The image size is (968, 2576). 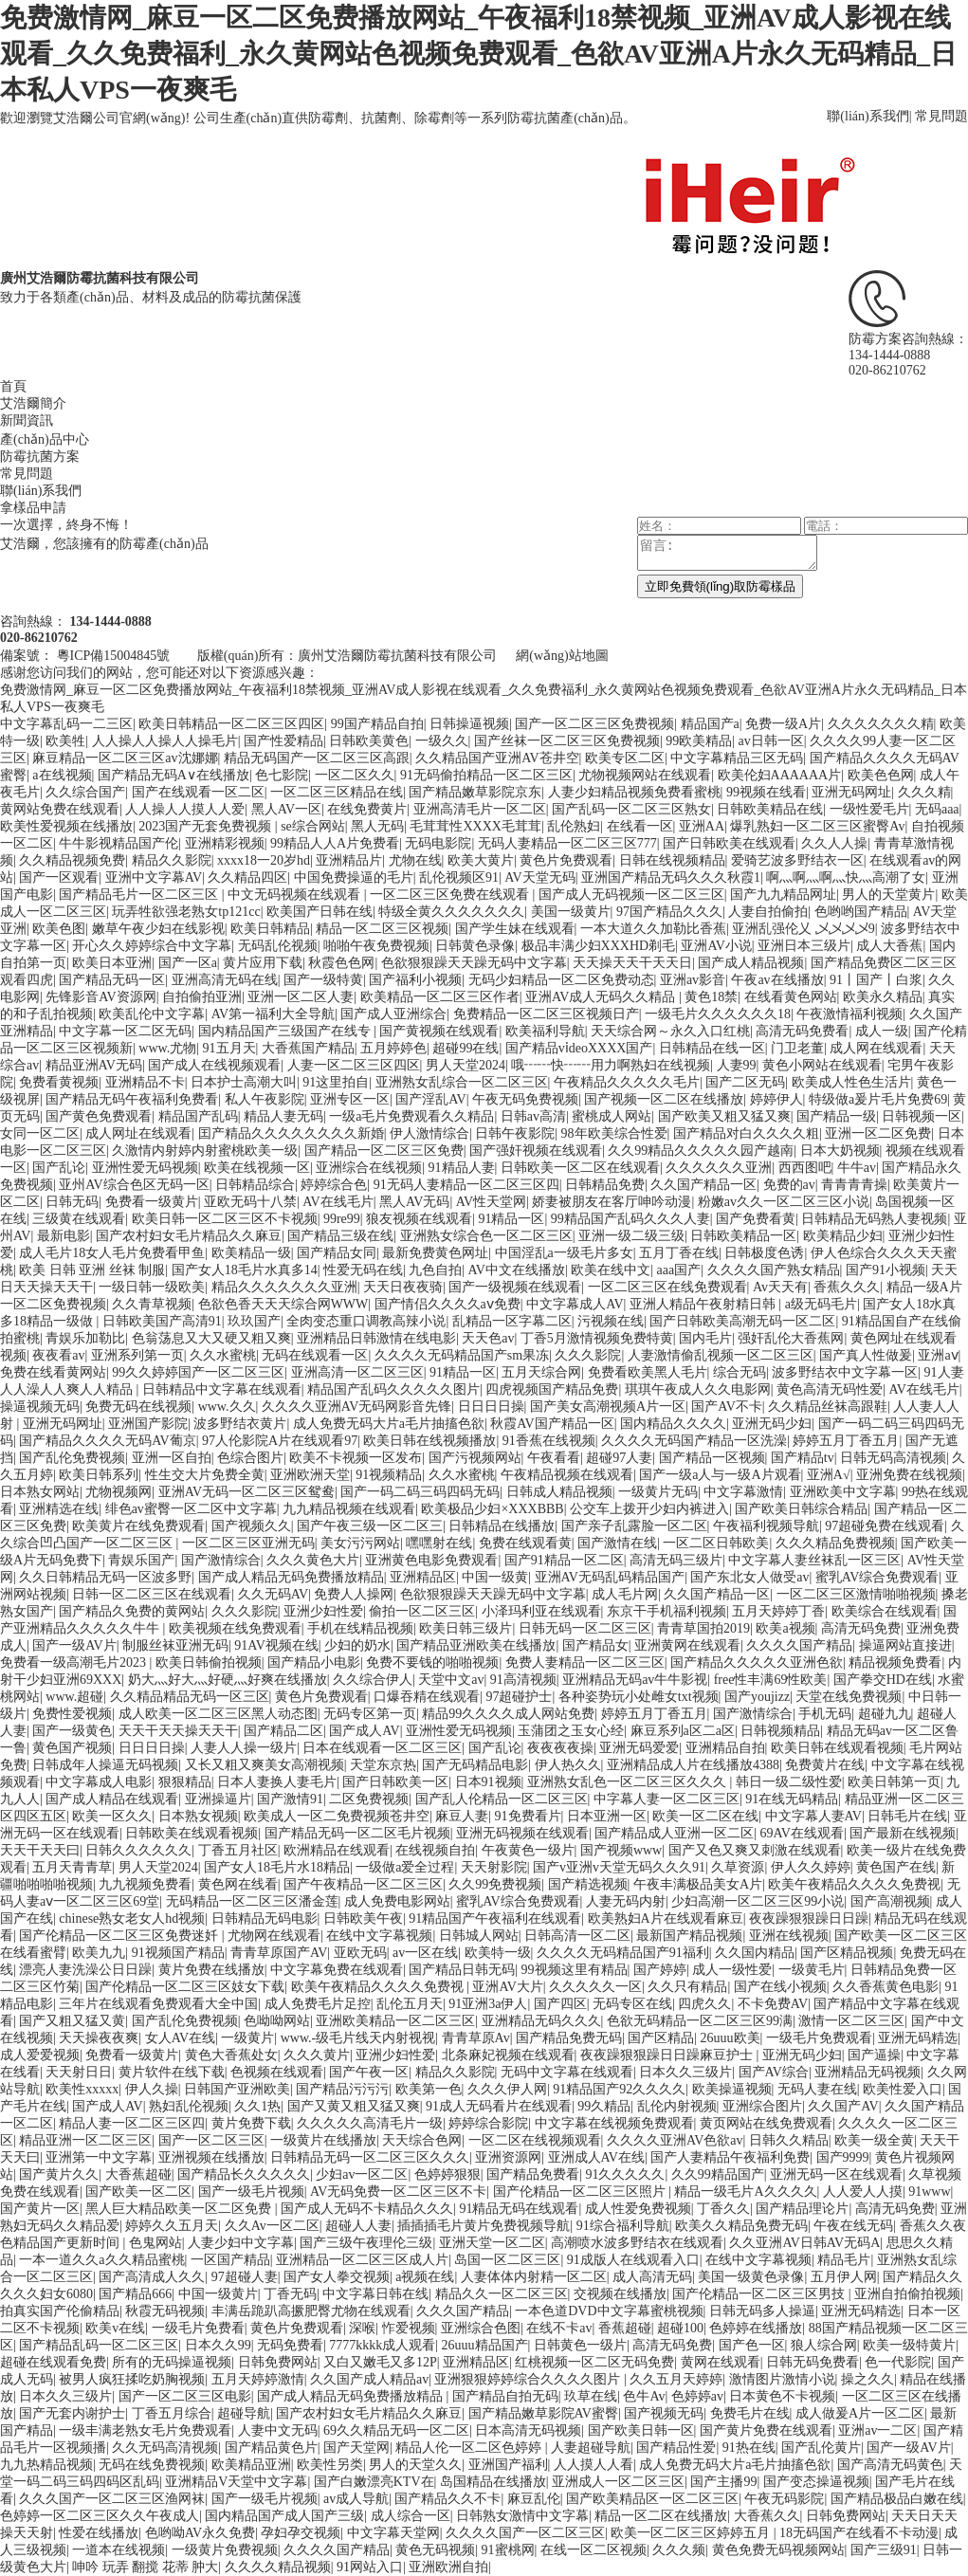 I want to click on 男人天堂2024, so click(x=465, y=1065).